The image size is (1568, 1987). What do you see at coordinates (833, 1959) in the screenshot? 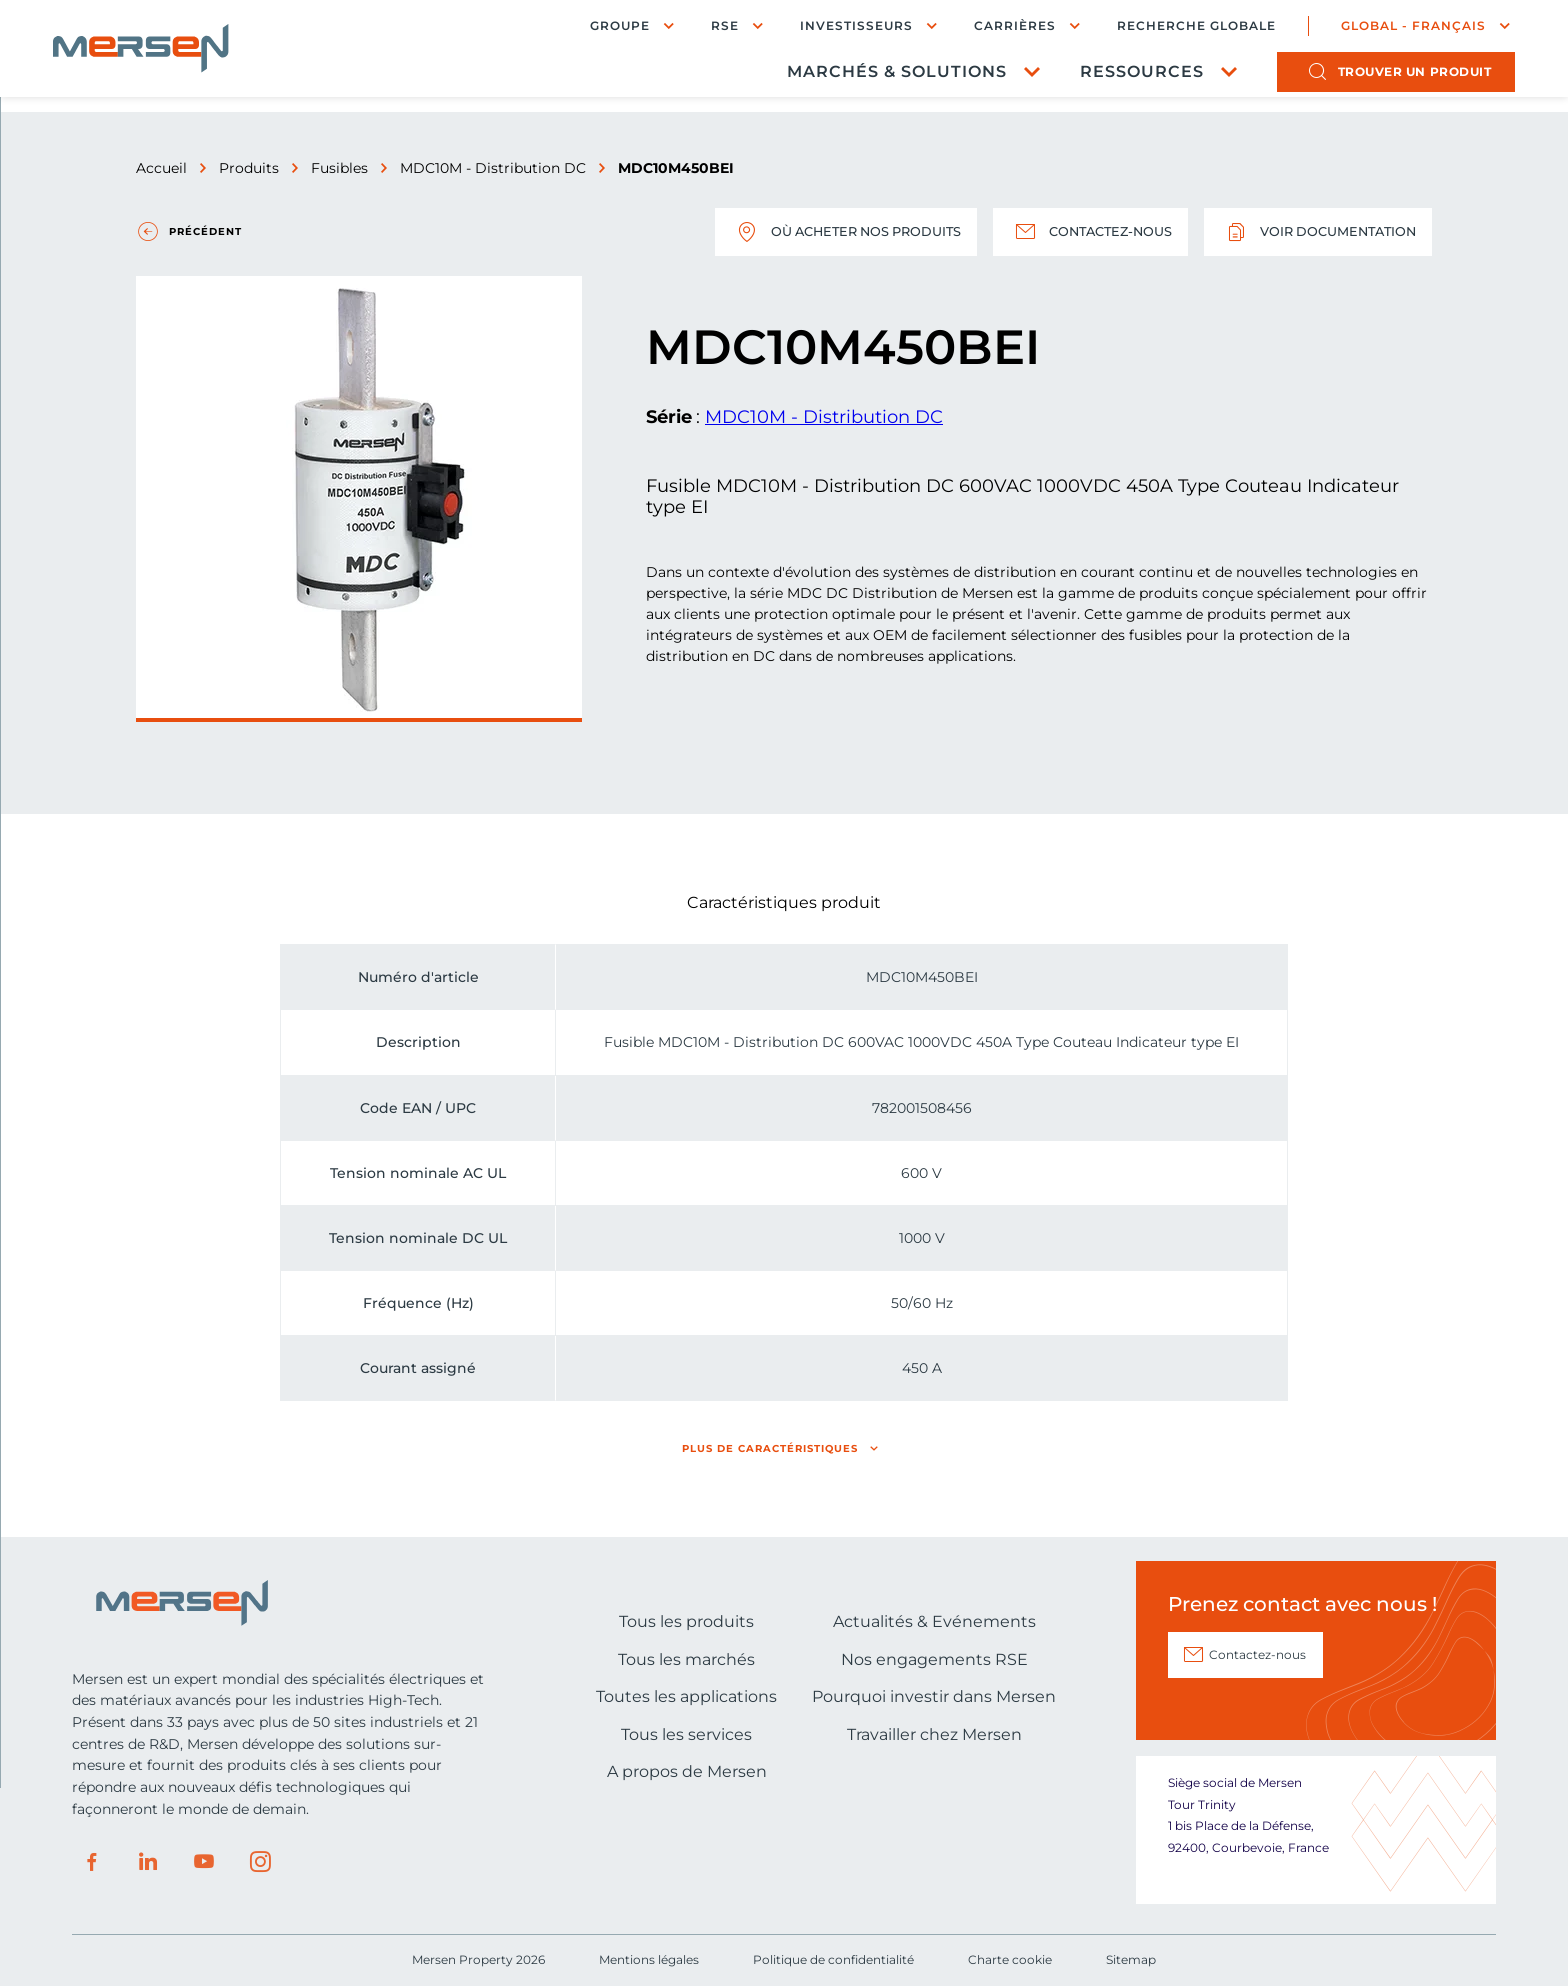
I see `Politique de confidentialité` at bounding box center [833, 1959].